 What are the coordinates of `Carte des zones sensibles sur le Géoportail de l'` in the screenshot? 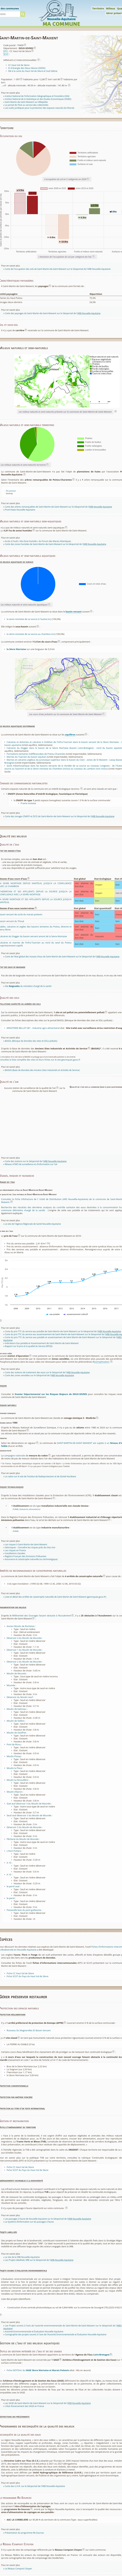 It's located at (39, 1375).